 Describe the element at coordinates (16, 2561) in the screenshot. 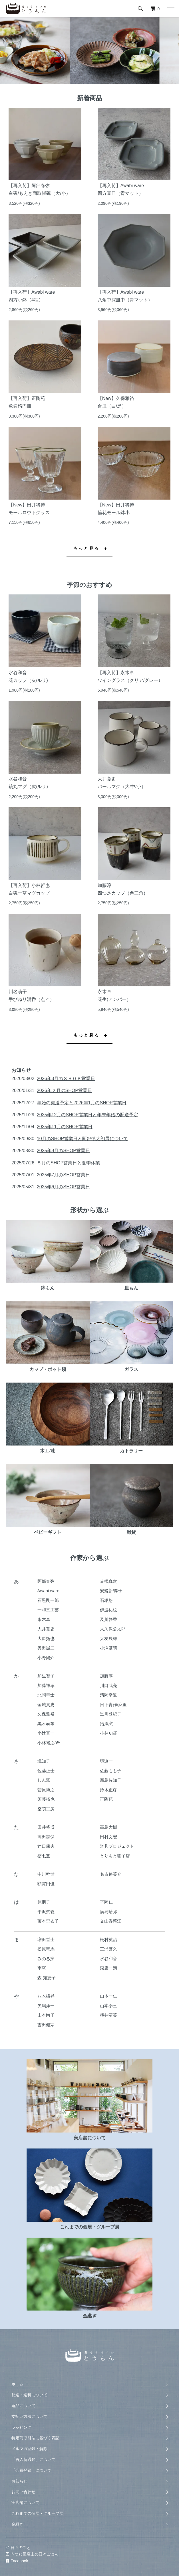

I see `Facebook` at that location.